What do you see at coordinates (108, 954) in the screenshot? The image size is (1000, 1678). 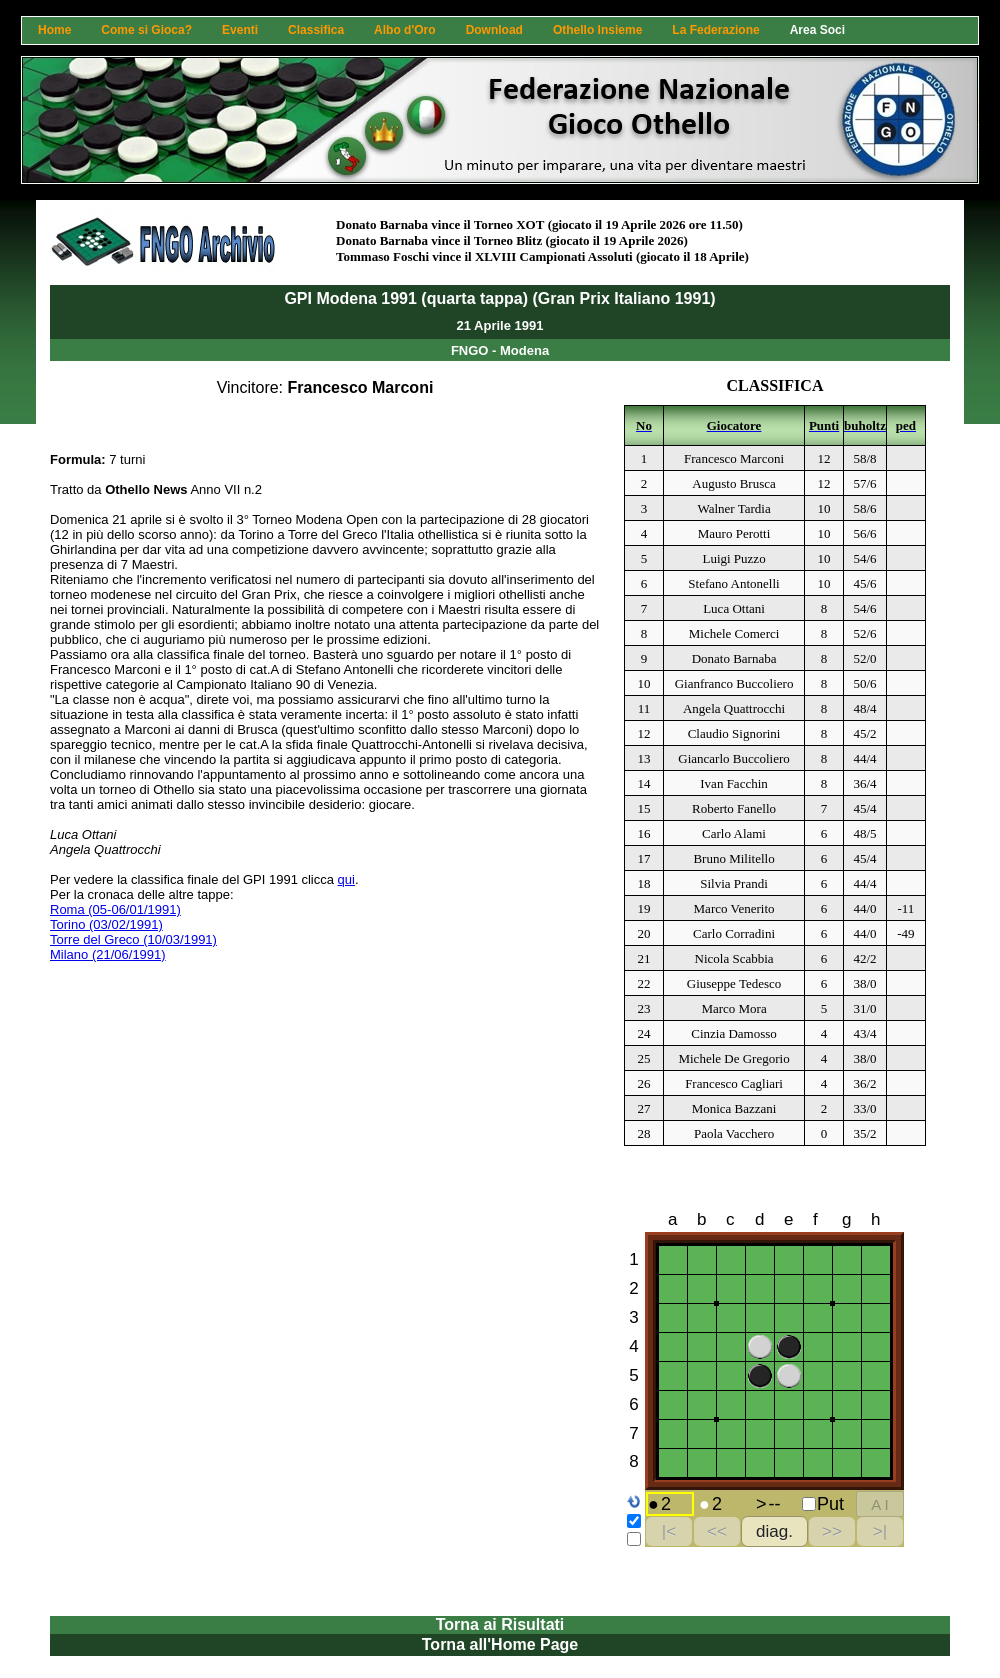 I see `Milano (21/06/1991)` at bounding box center [108, 954].